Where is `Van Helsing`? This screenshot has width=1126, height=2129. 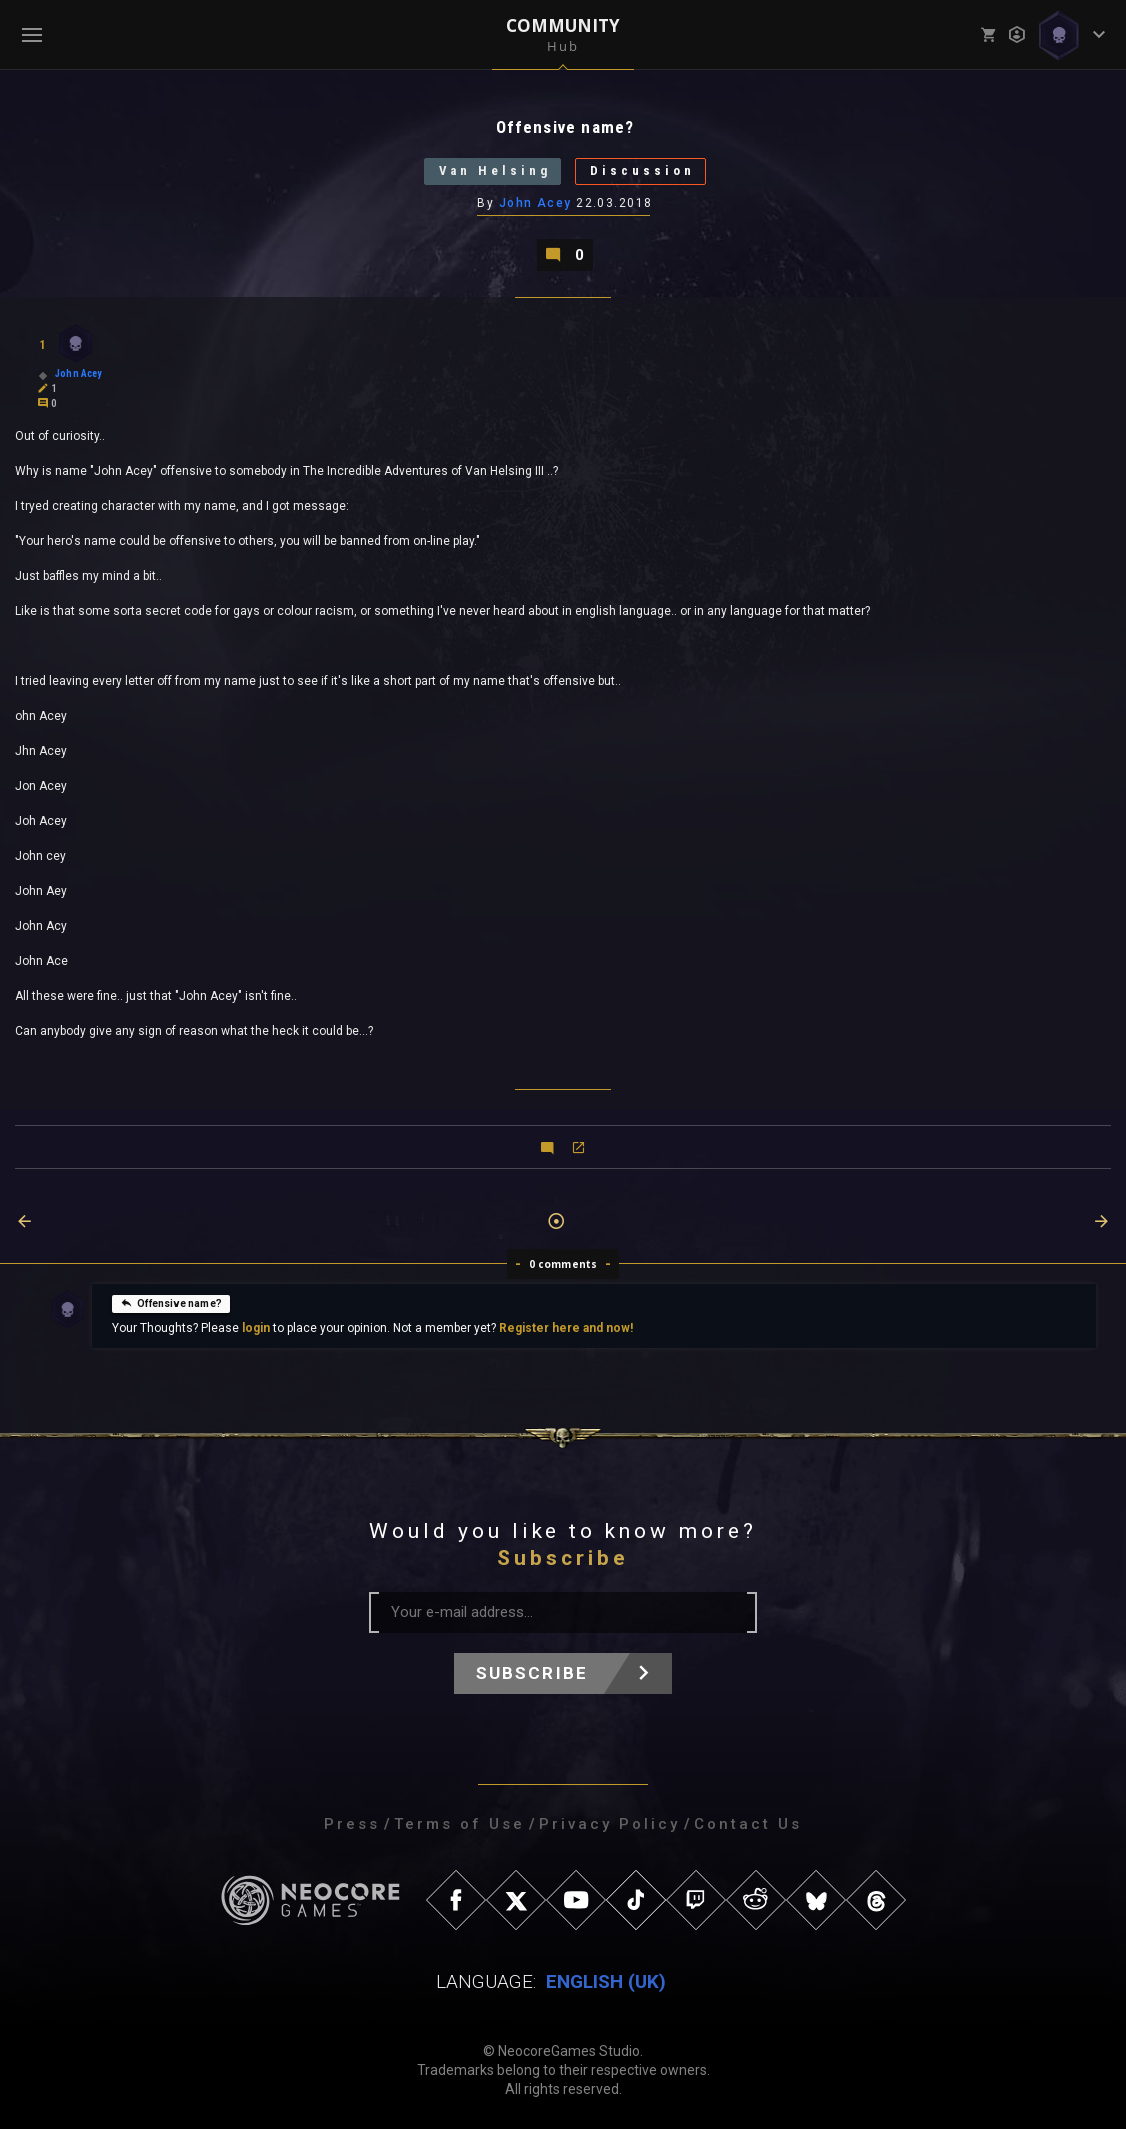
Van Helsing is located at coordinates (494, 171).